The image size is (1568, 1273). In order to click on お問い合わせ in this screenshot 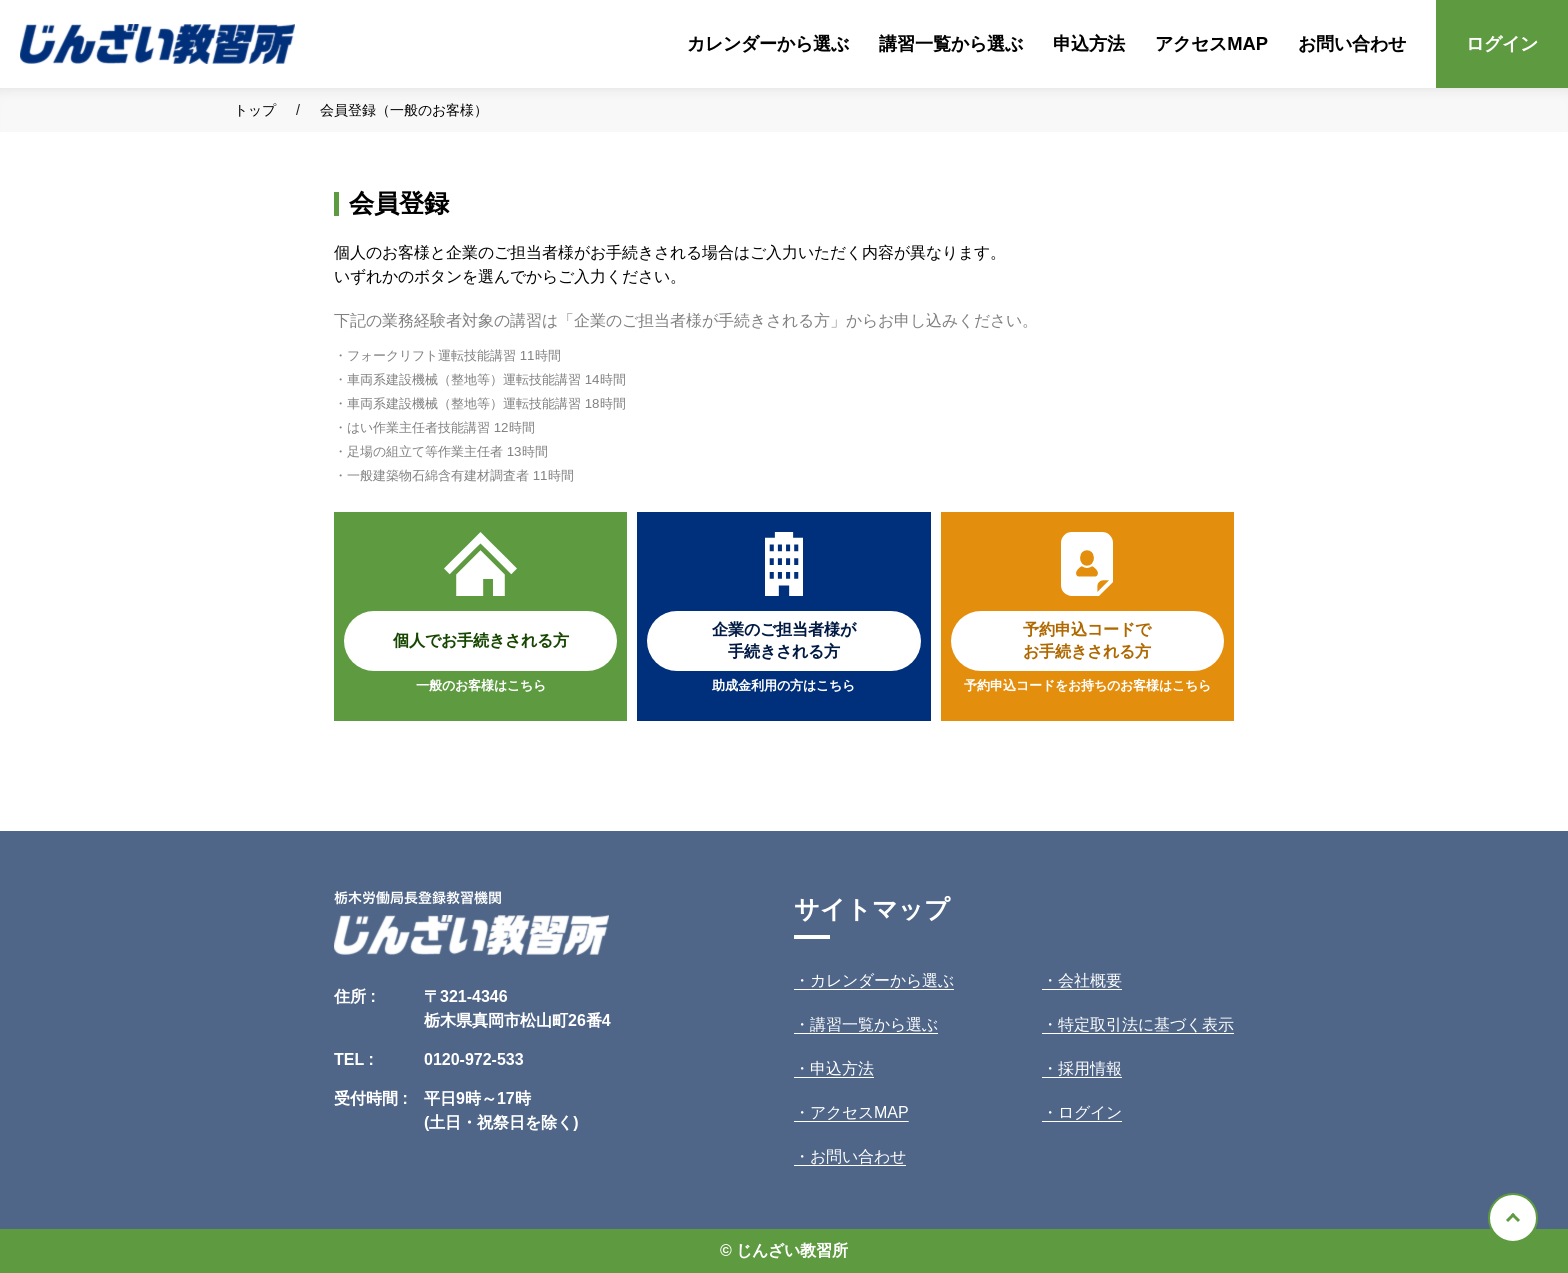, I will do `click(1352, 43)`.